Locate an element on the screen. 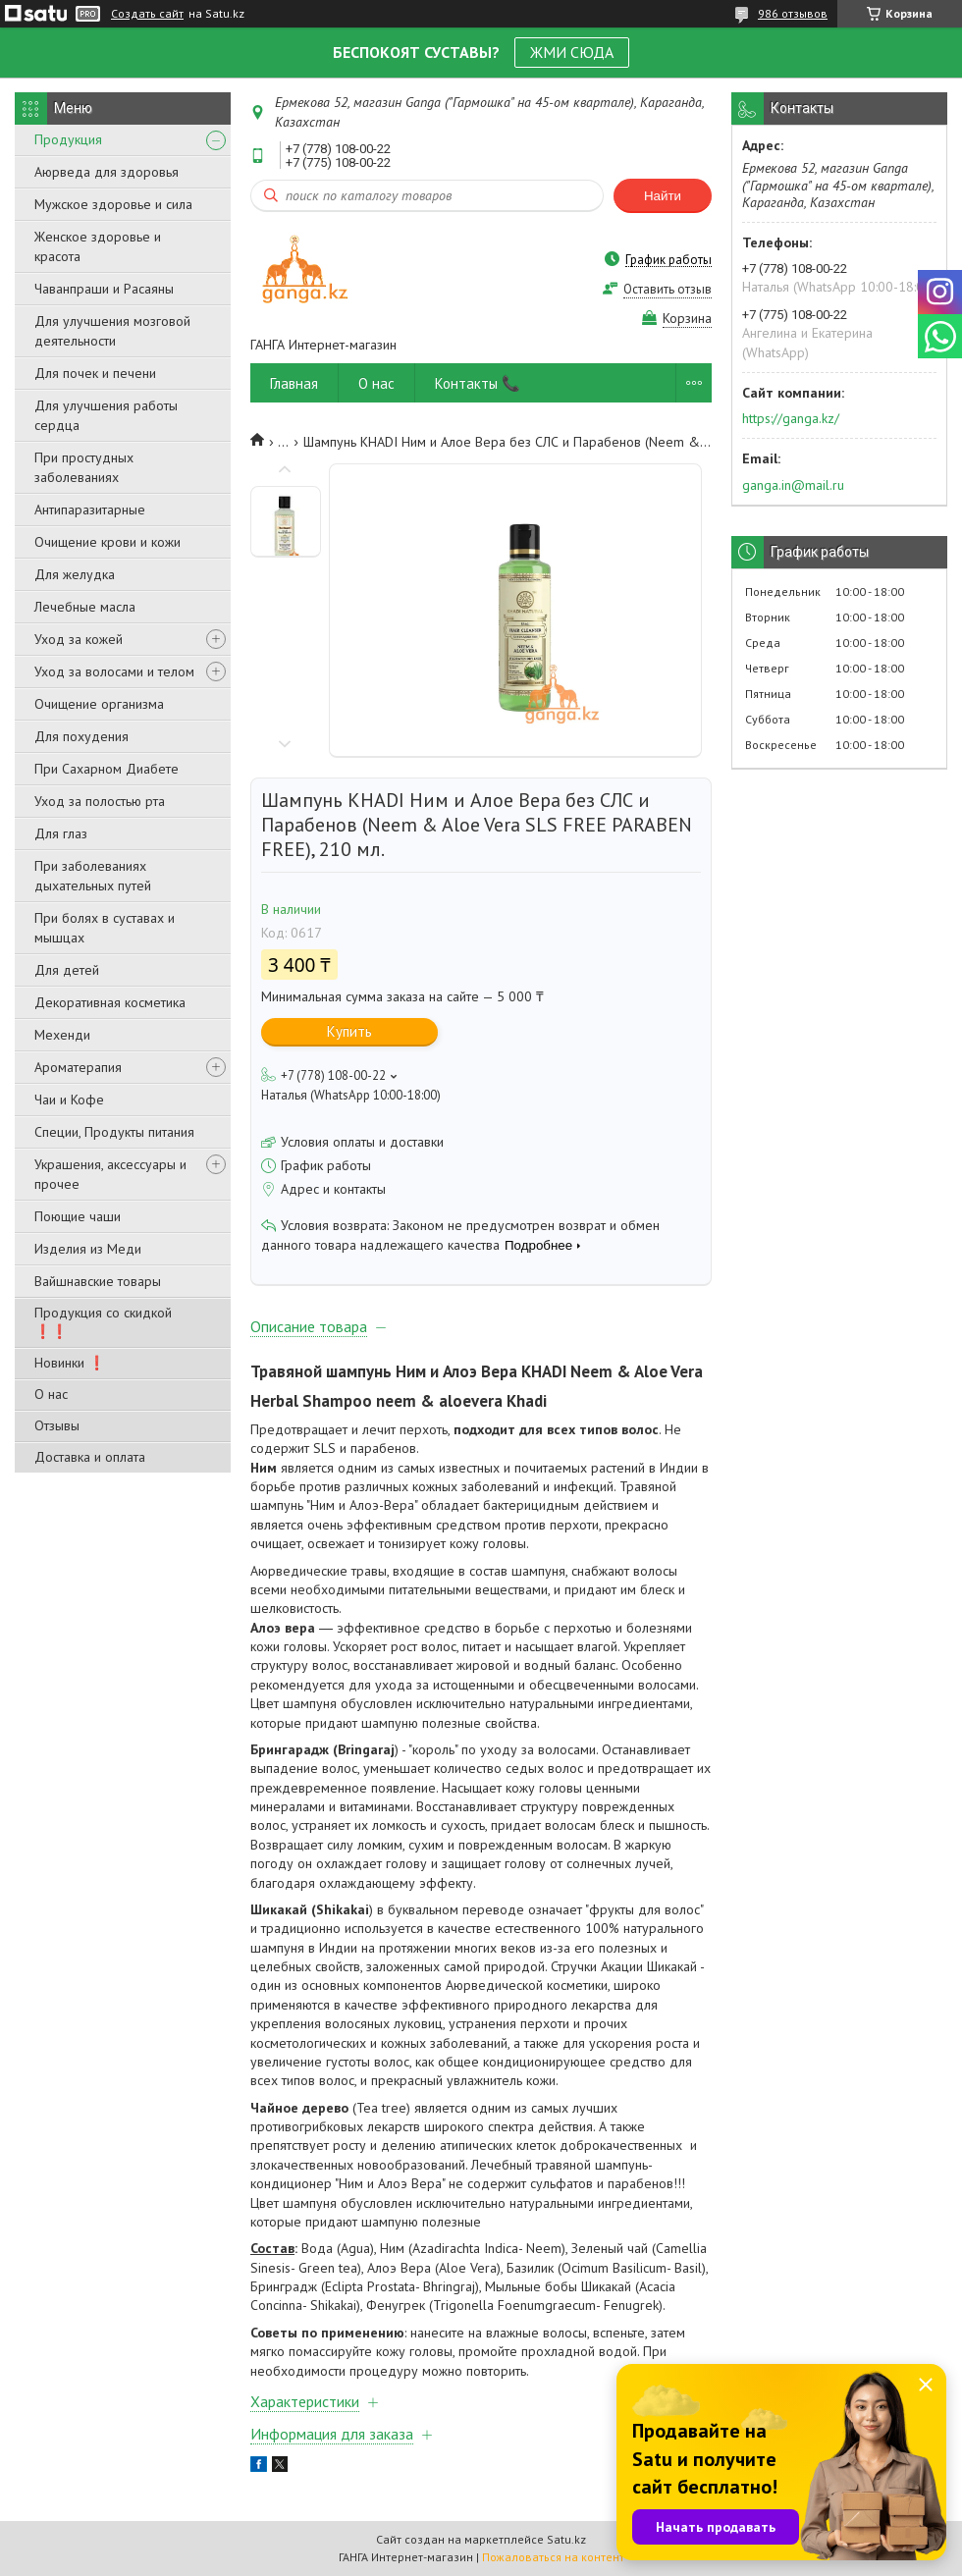 The image size is (962, 2576). Для детей is located at coordinates (66, 970).